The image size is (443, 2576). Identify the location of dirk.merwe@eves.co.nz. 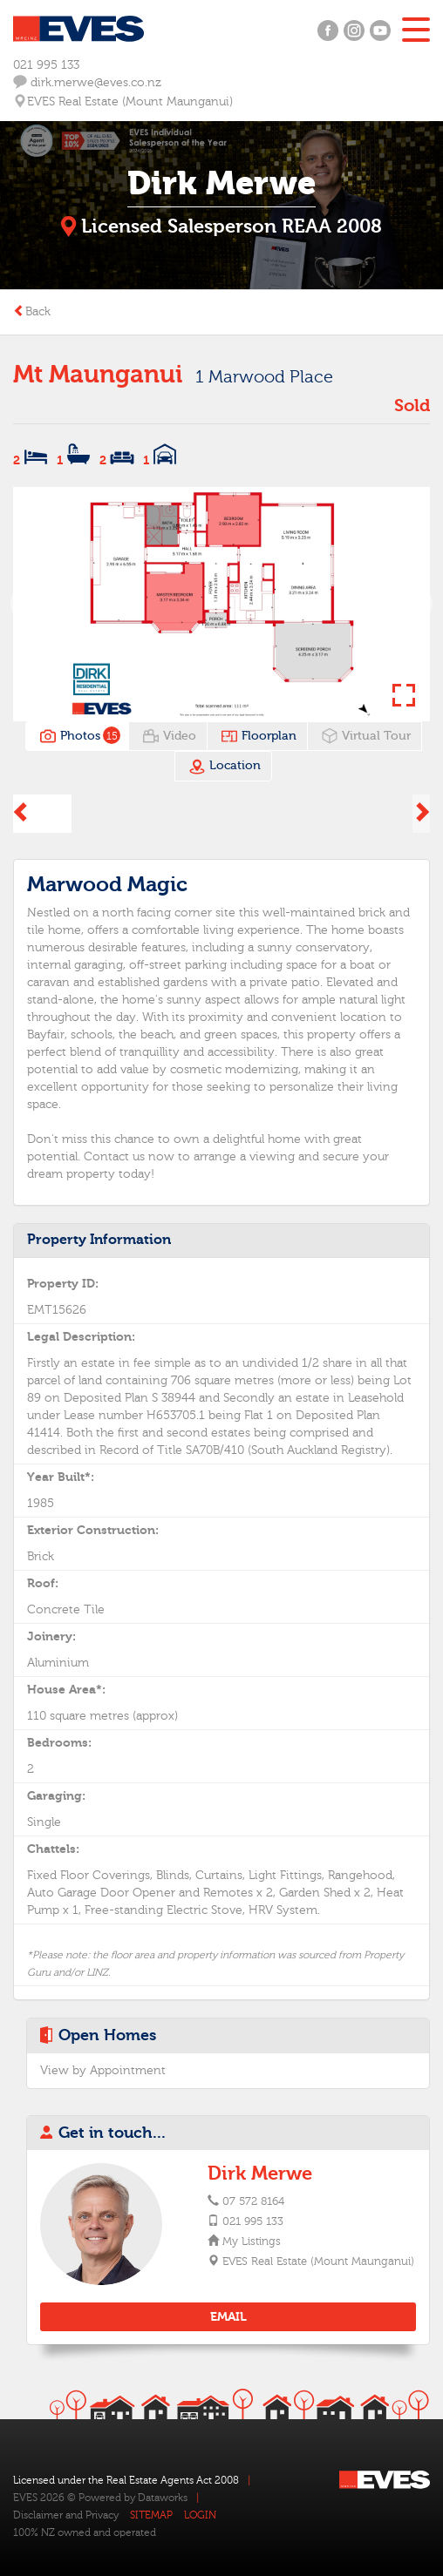
(87, 82).